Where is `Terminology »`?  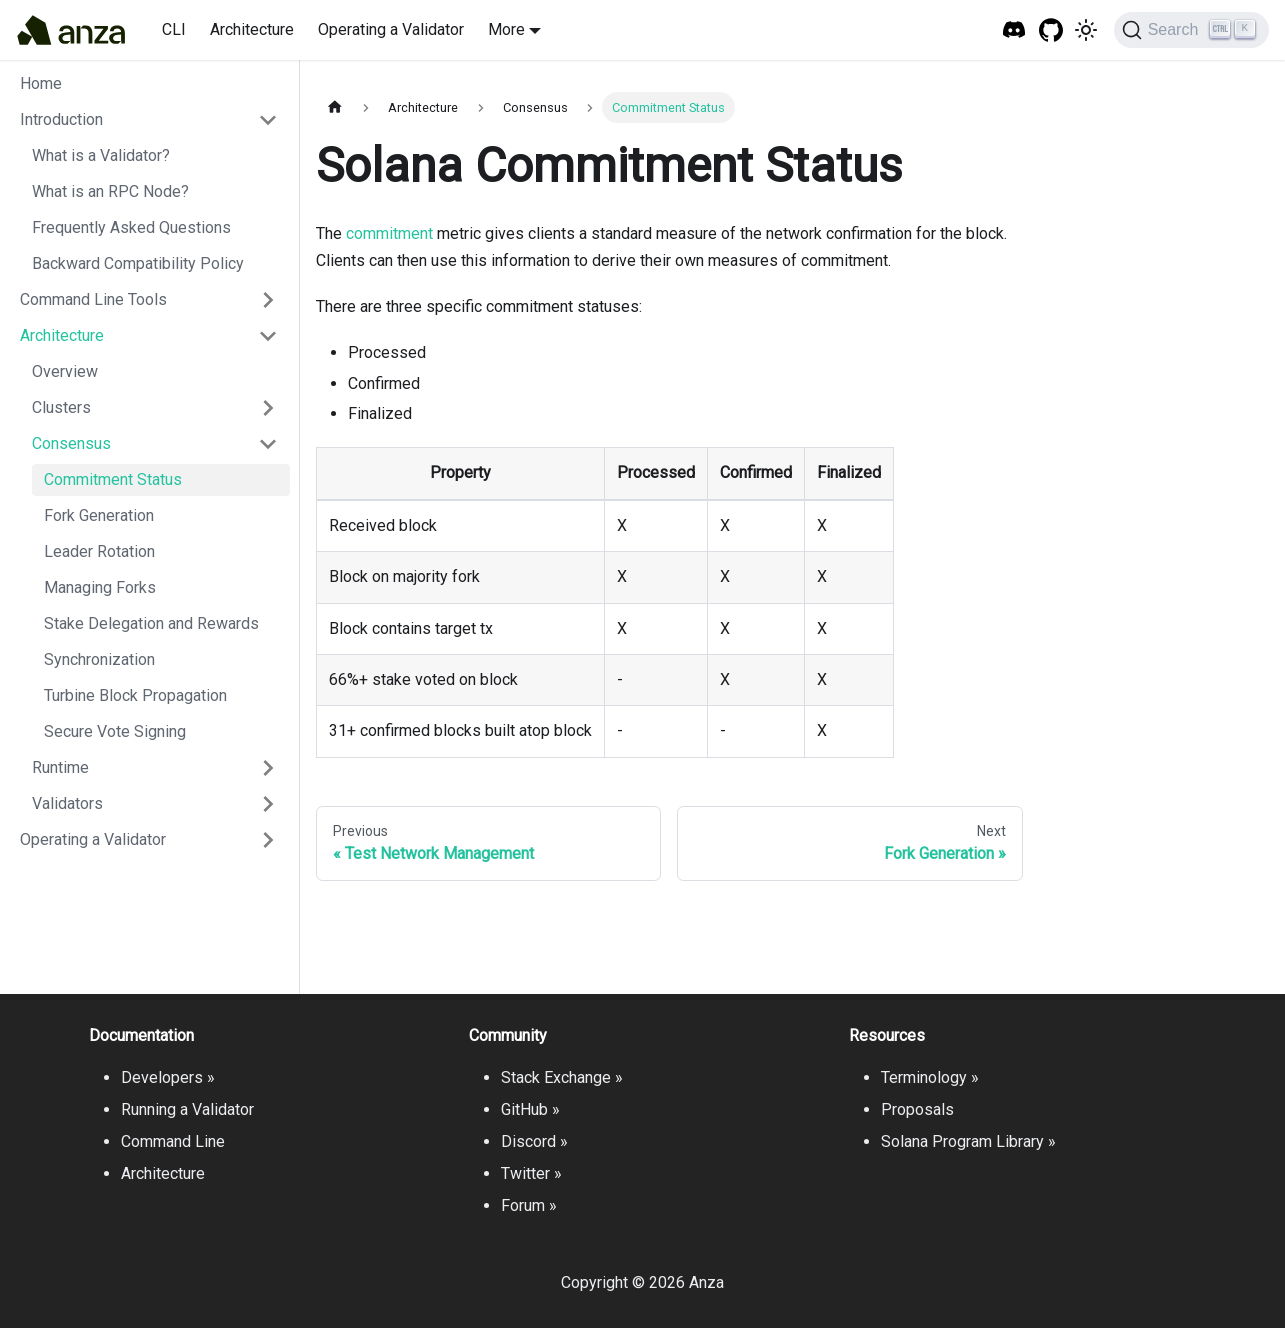 Terminology » is located at coordinates (930, 1077).